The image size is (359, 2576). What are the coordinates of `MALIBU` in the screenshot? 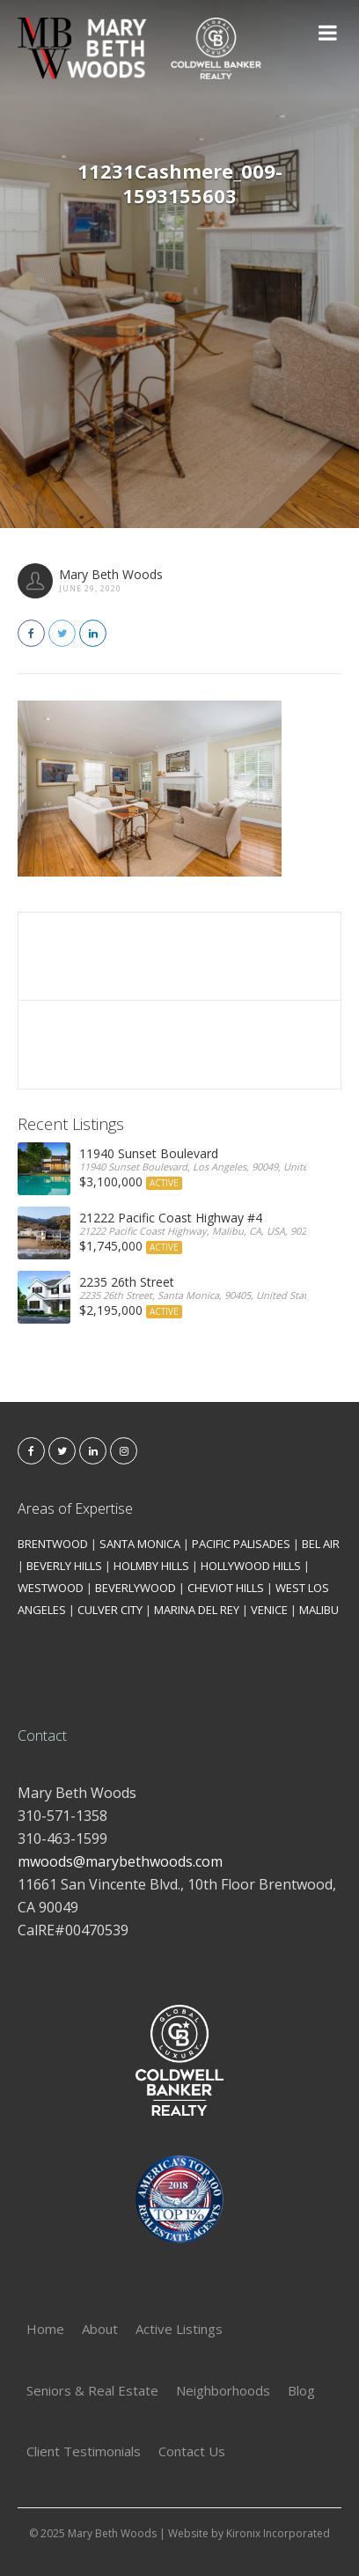 It's located at (319, 1610).